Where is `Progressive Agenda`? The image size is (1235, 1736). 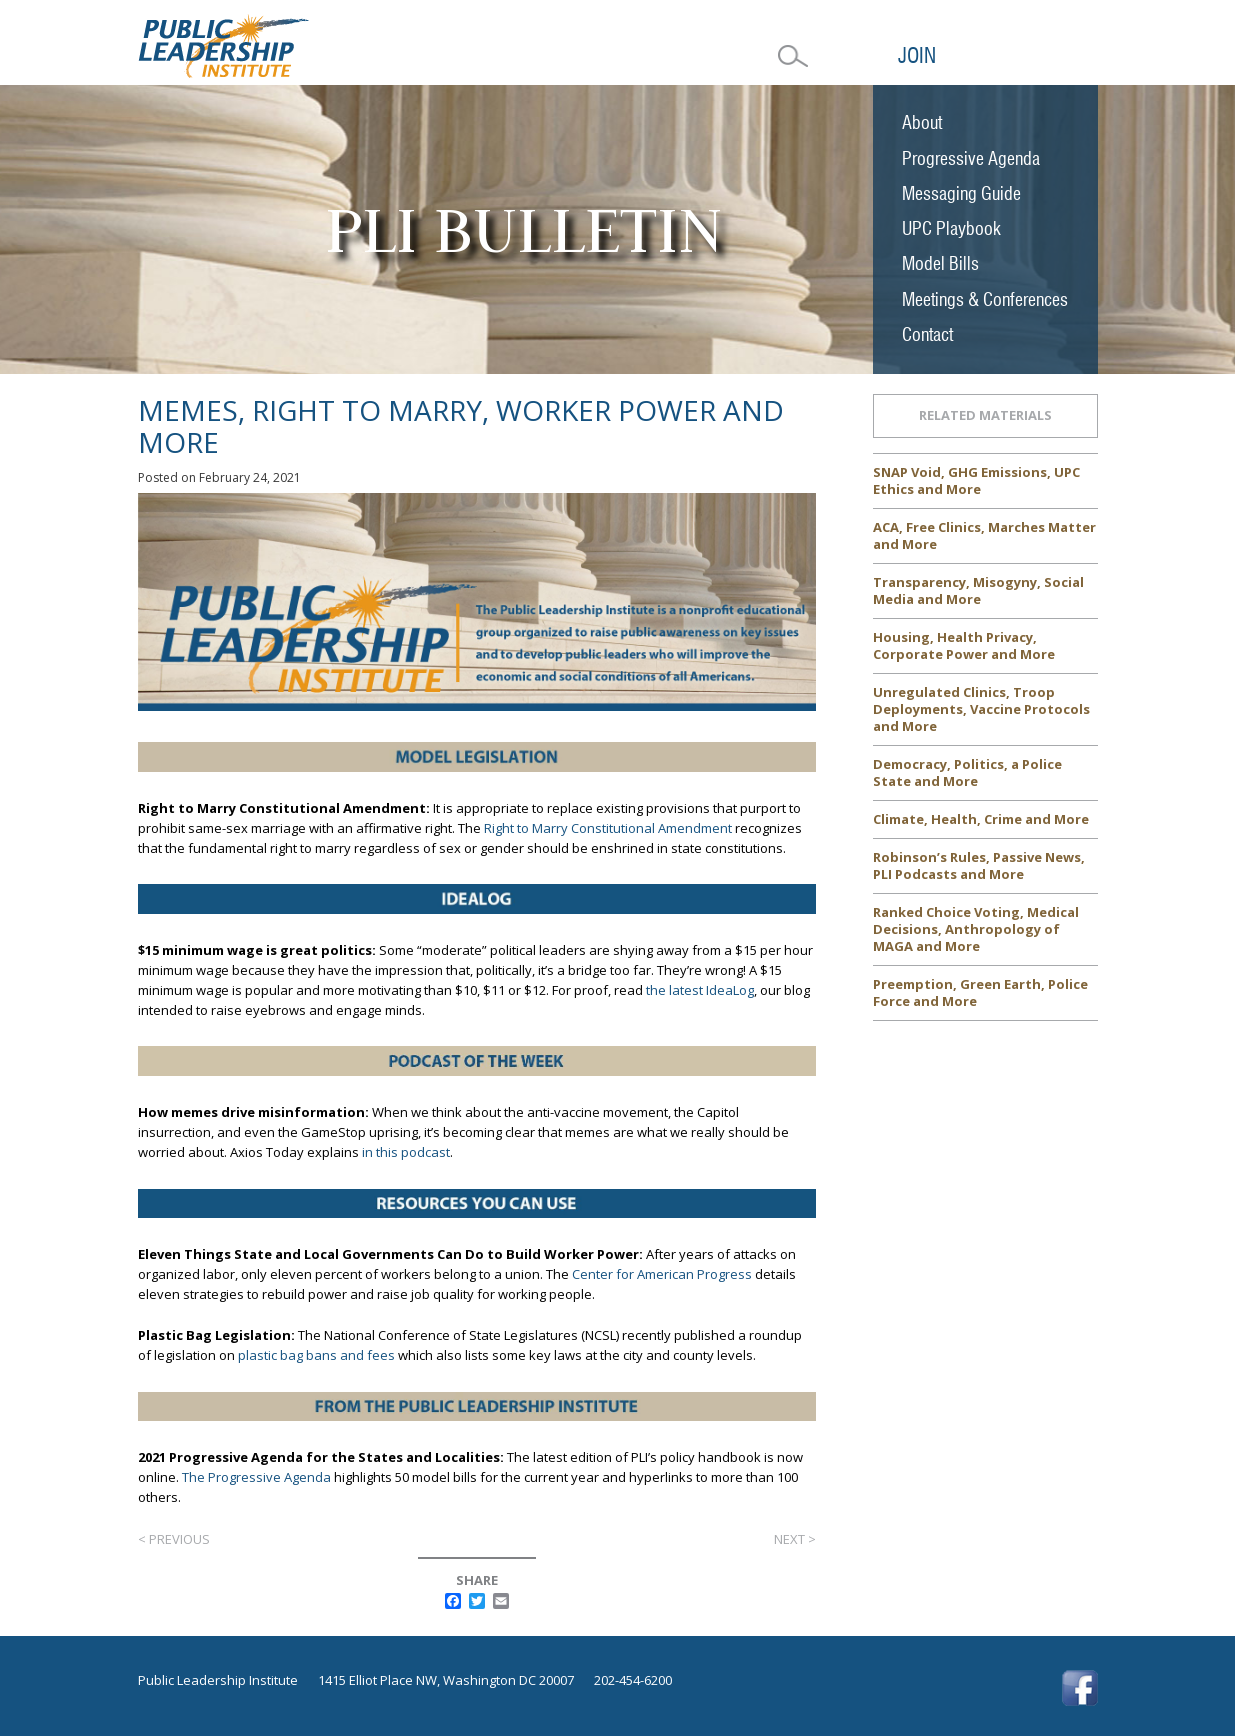
Progressive Agenda is located at coordinates (971, 158).